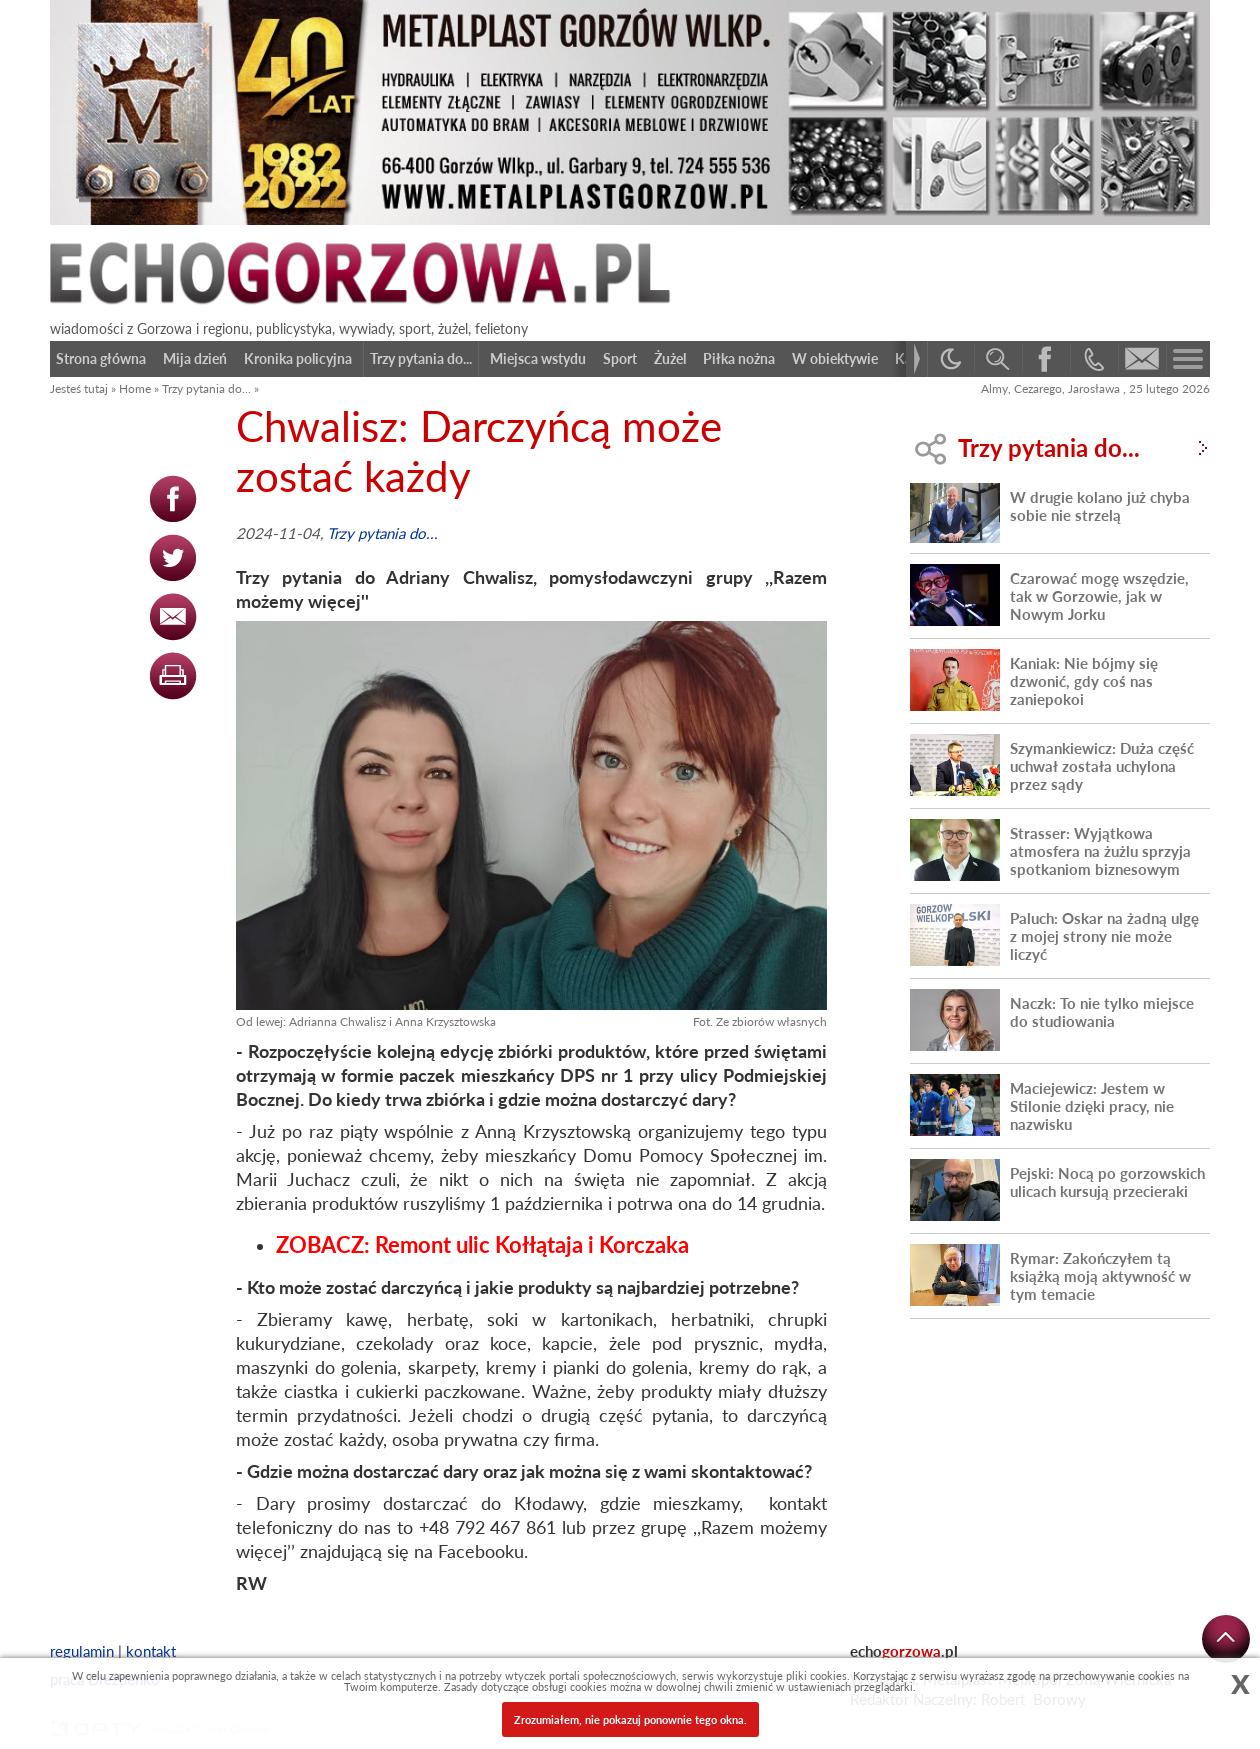 This screenshot has width=1260, height=1749. What do you see at coordinates (151, 1651) in the screenshot?
I see `kontakt` at bounding box center [151, 1651].